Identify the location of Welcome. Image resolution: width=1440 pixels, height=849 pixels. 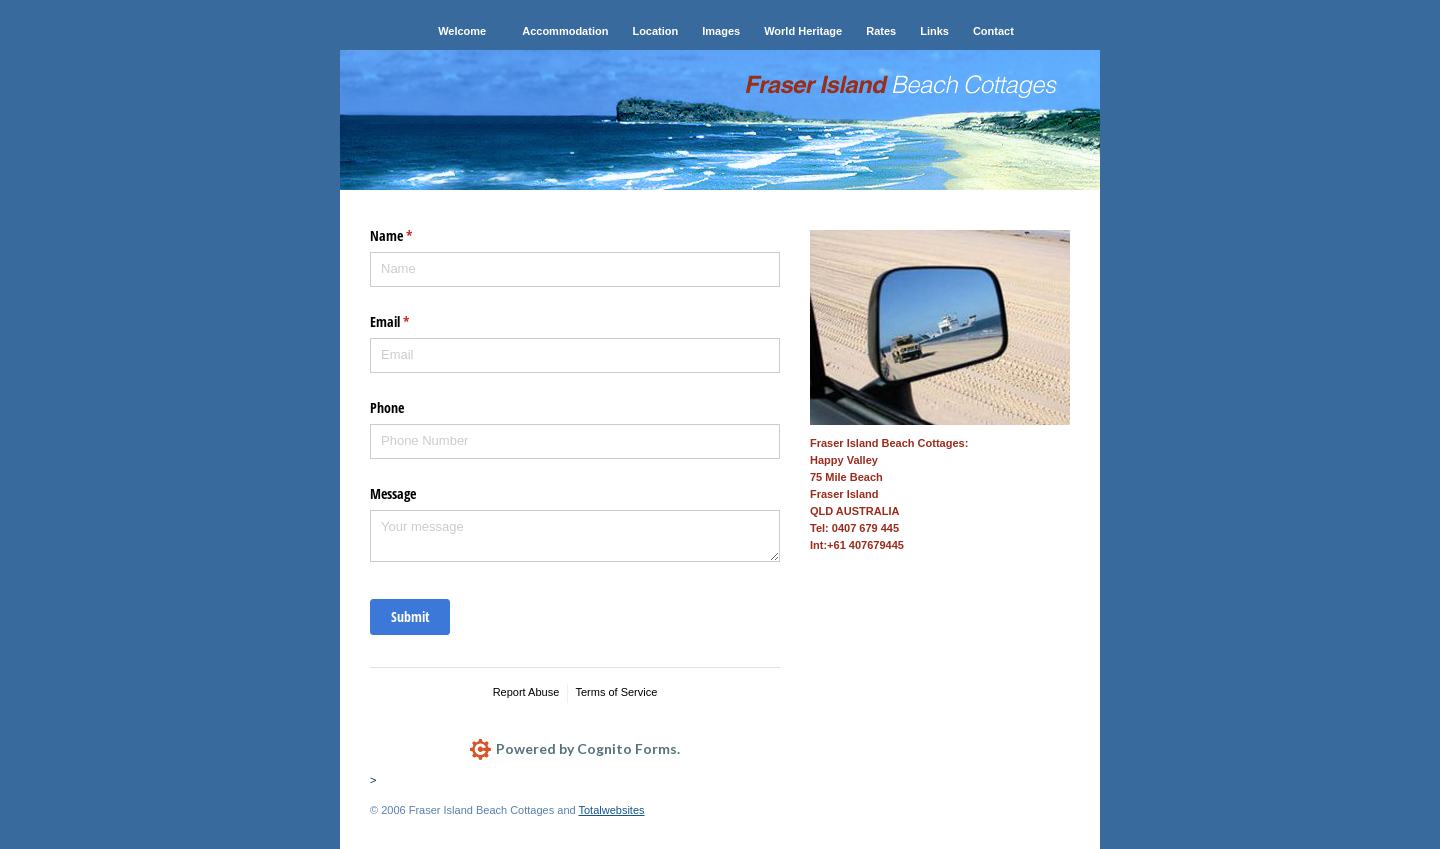
(462, 31).